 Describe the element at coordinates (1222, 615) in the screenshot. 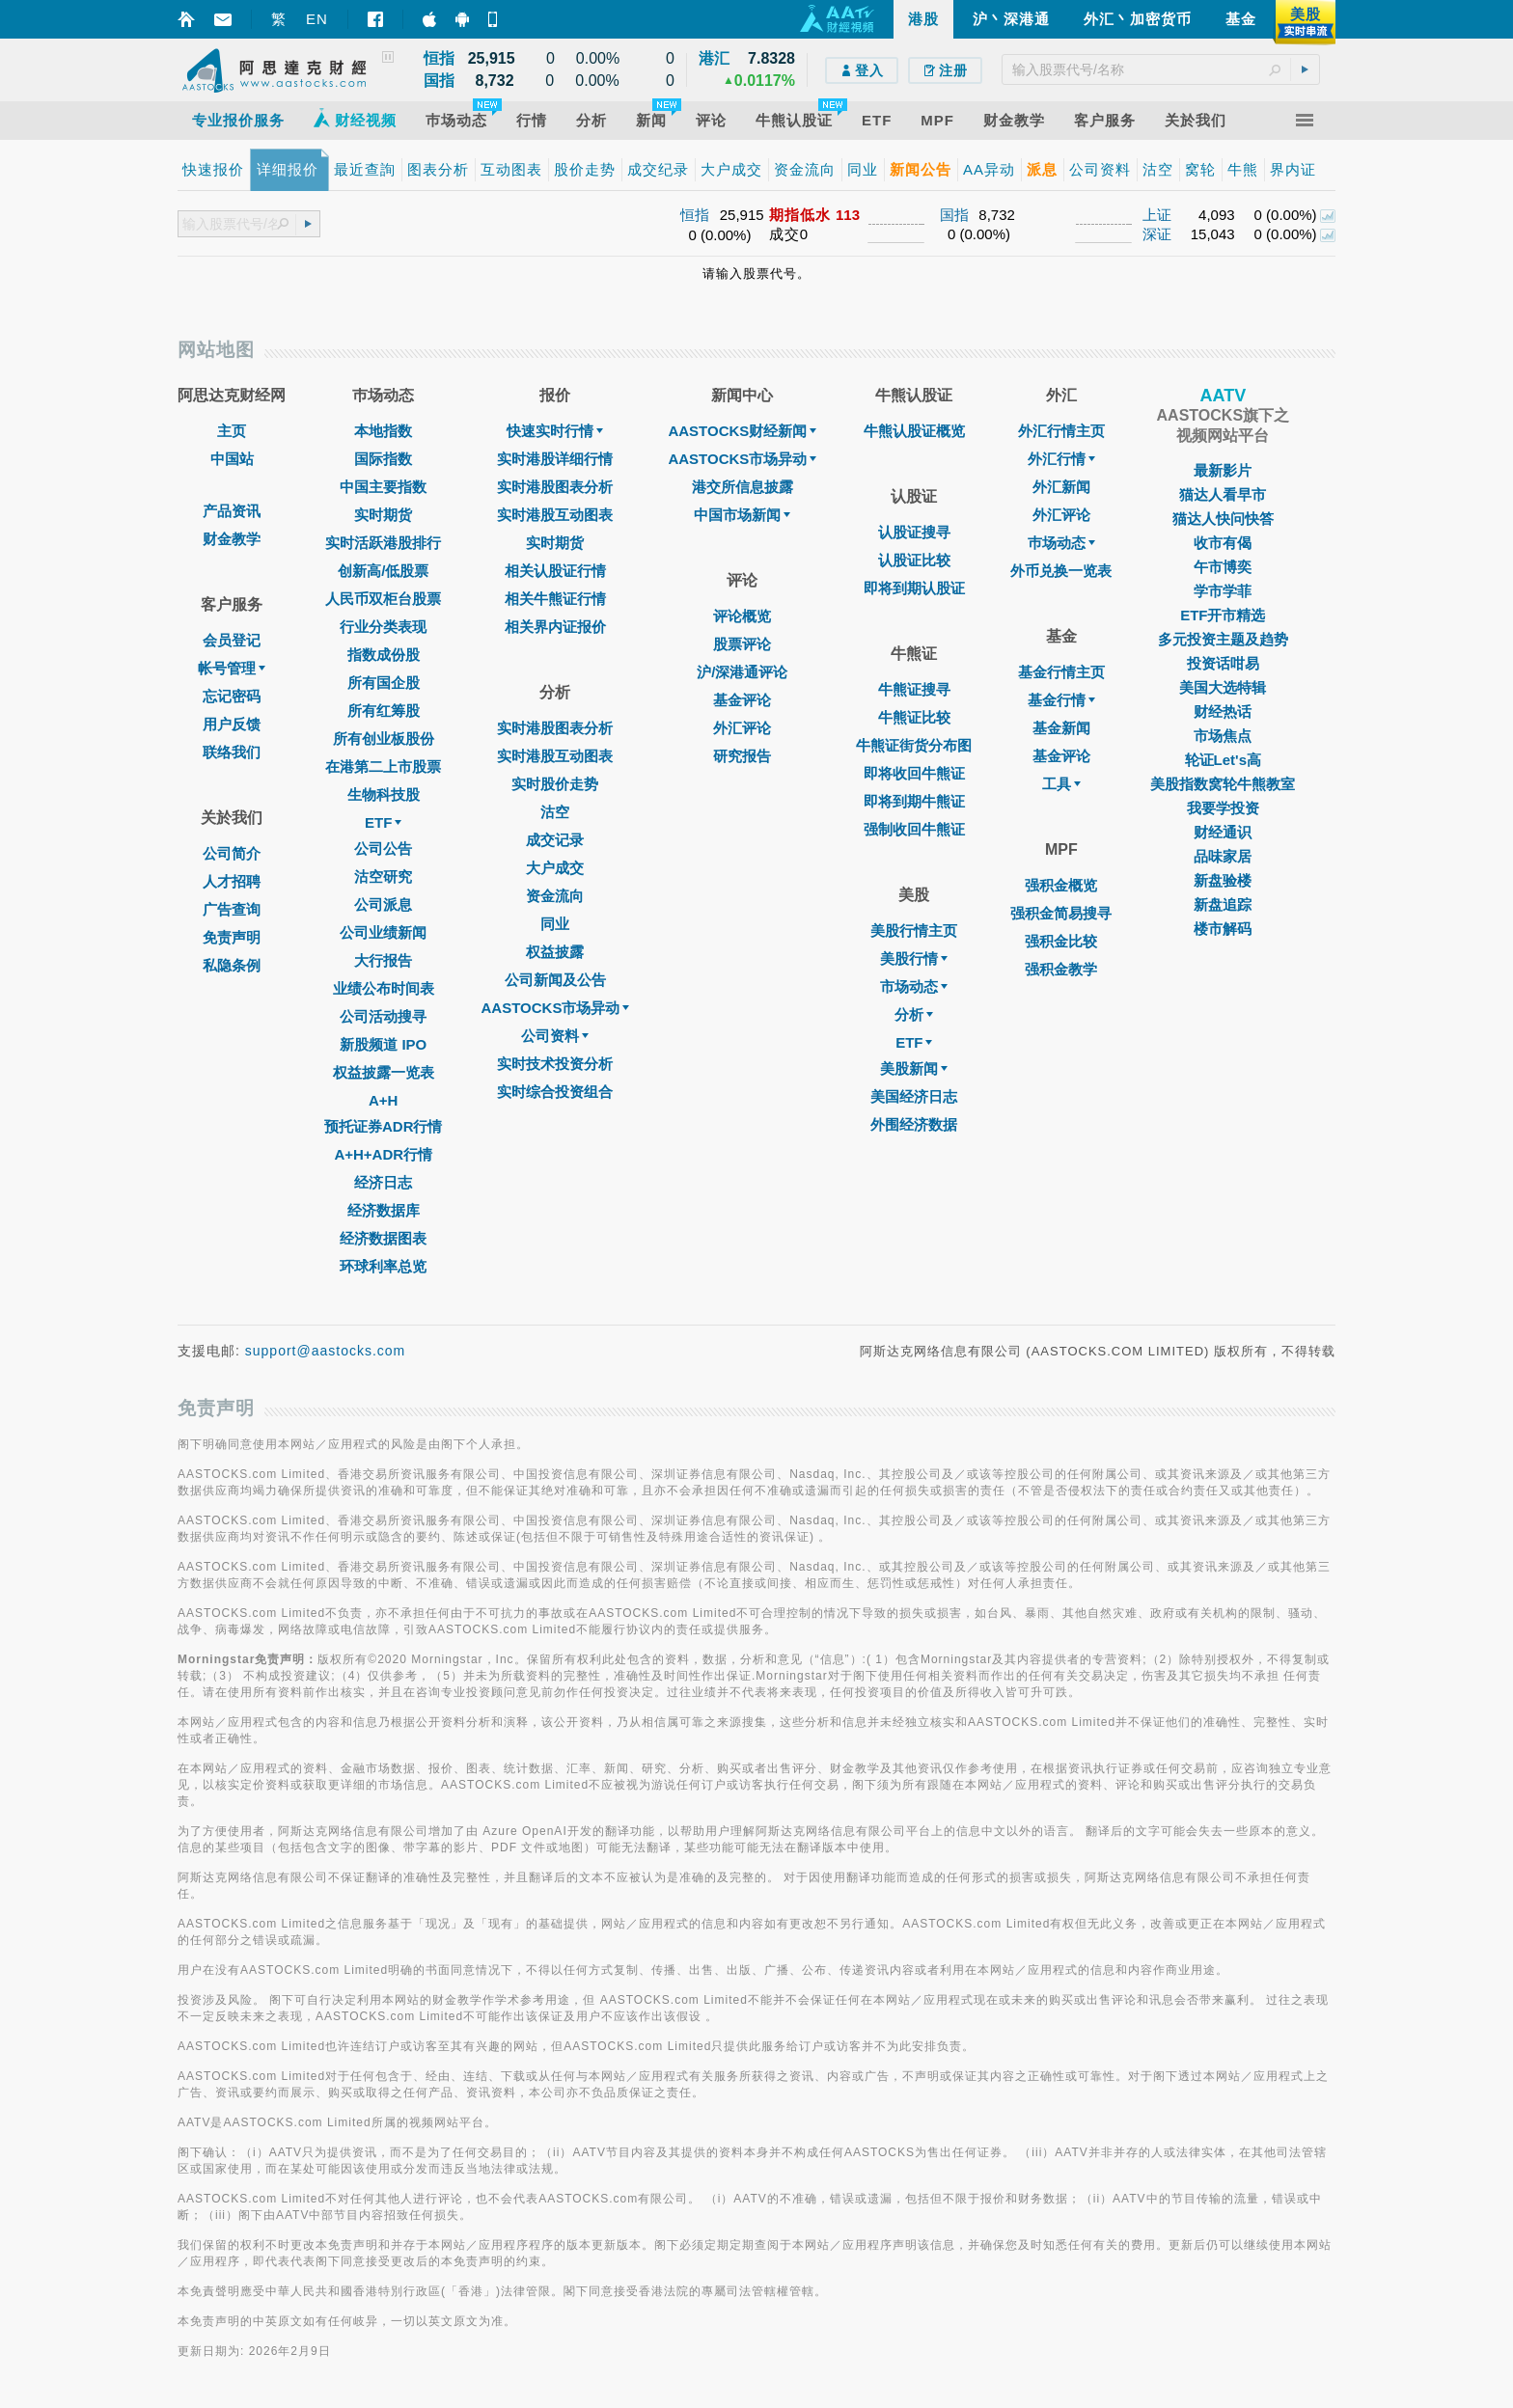

I see `ETF开市精选` at that location.